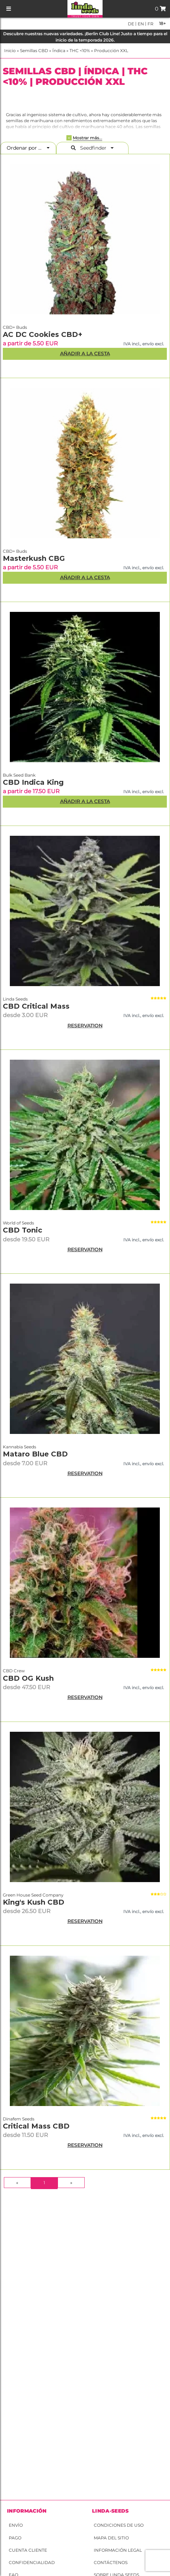 The image size is (170, 2576). Describe the element at coordinates (111, 2537) in the screenshot. I see `Mapa del sitio` at that location.